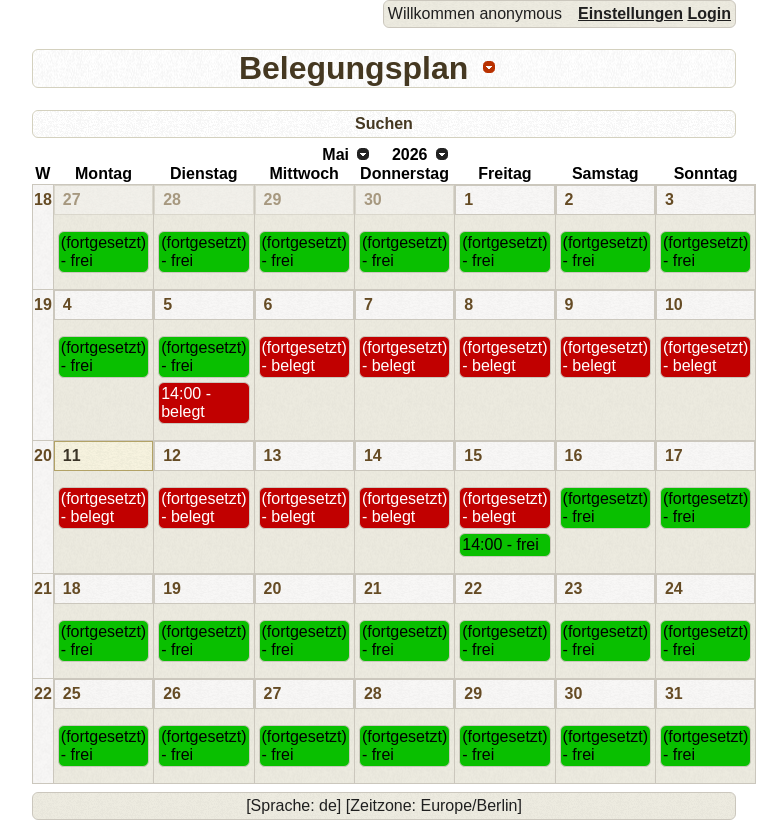  I want to click on 21, so click(43, 588).